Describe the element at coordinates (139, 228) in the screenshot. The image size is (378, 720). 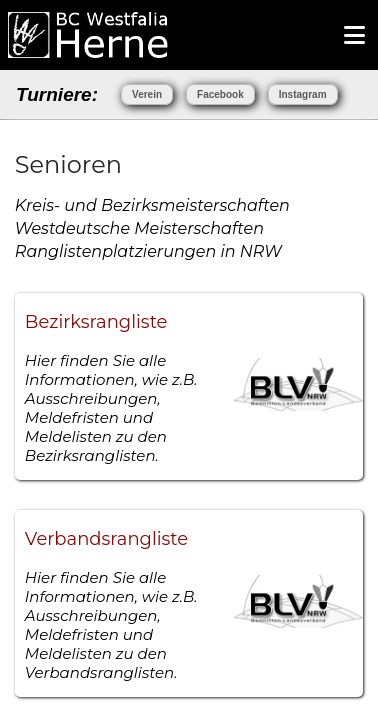
I see `Westdeutsche Meisterschaften` at that location.